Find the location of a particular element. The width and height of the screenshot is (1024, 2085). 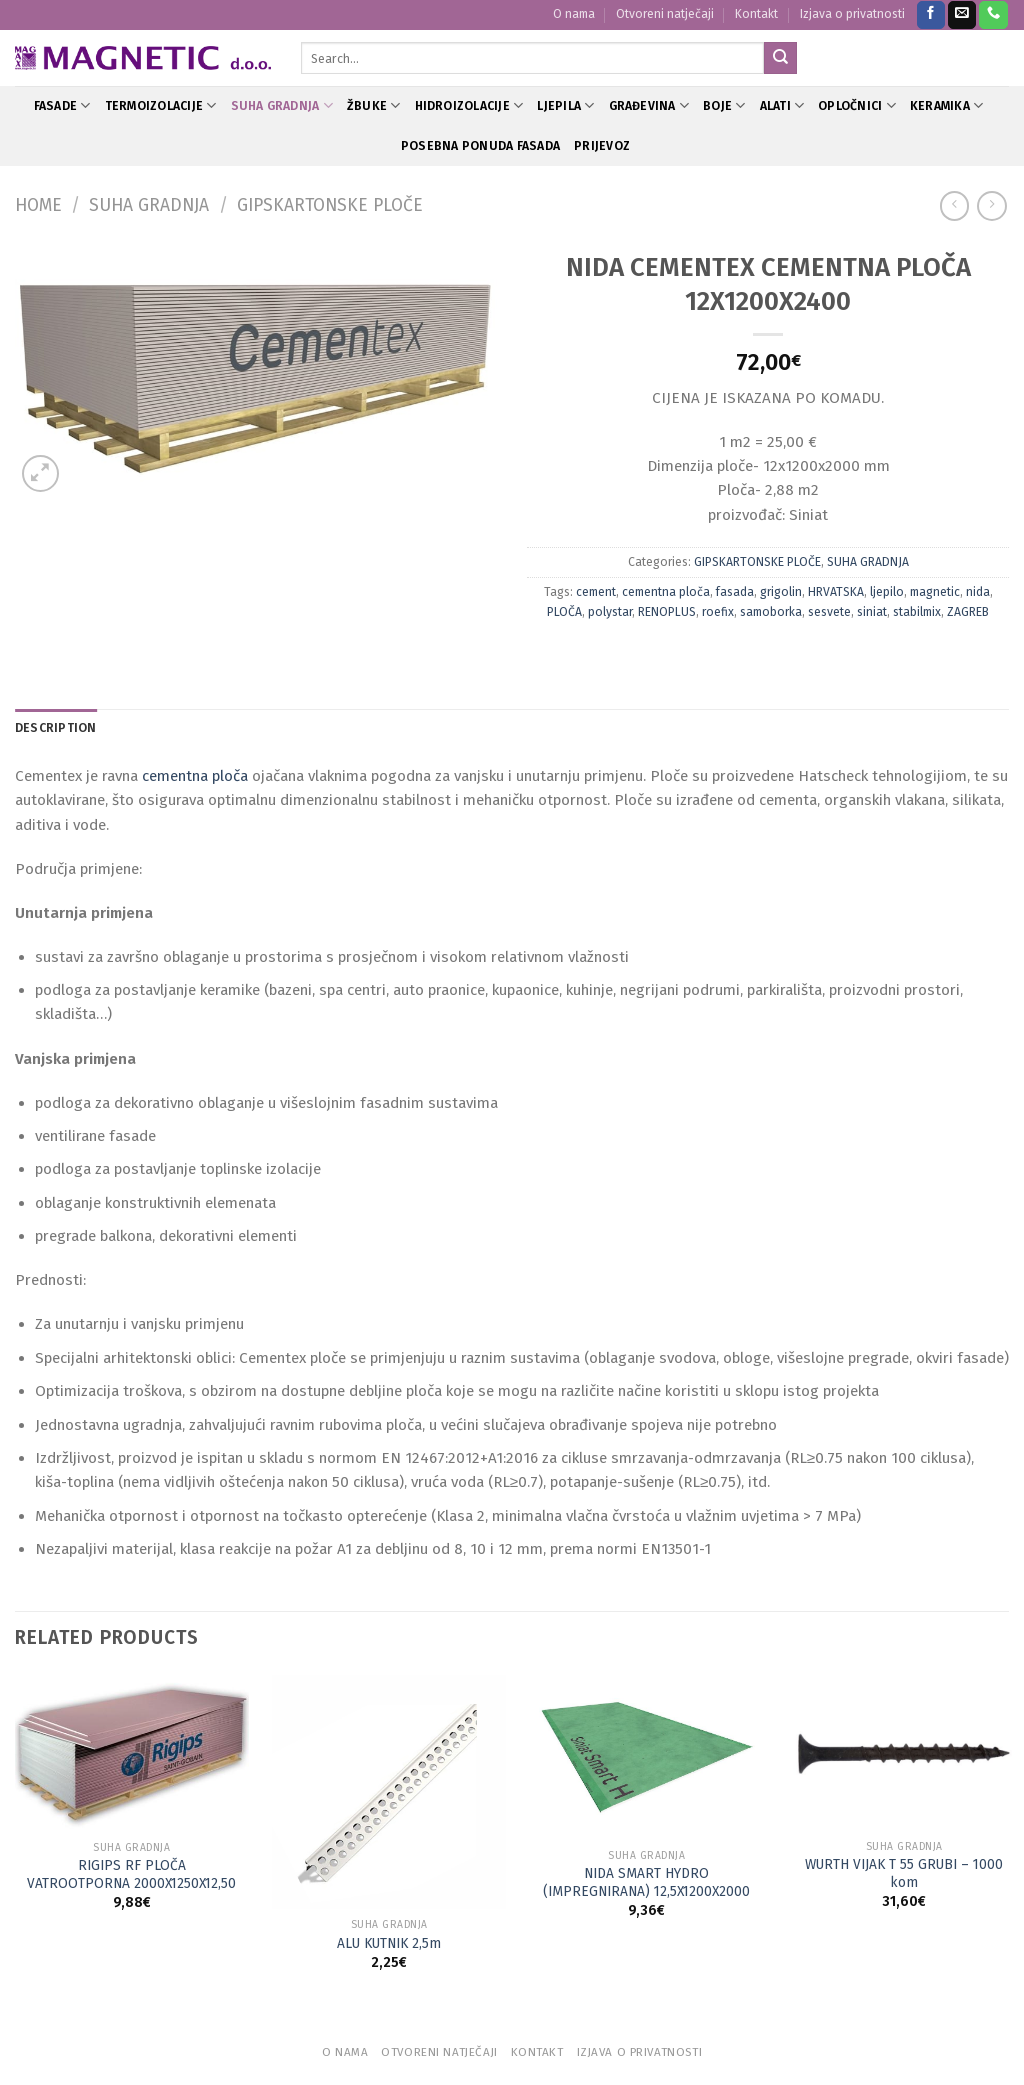

ŽBUKE is located at coordinates (374, 105).